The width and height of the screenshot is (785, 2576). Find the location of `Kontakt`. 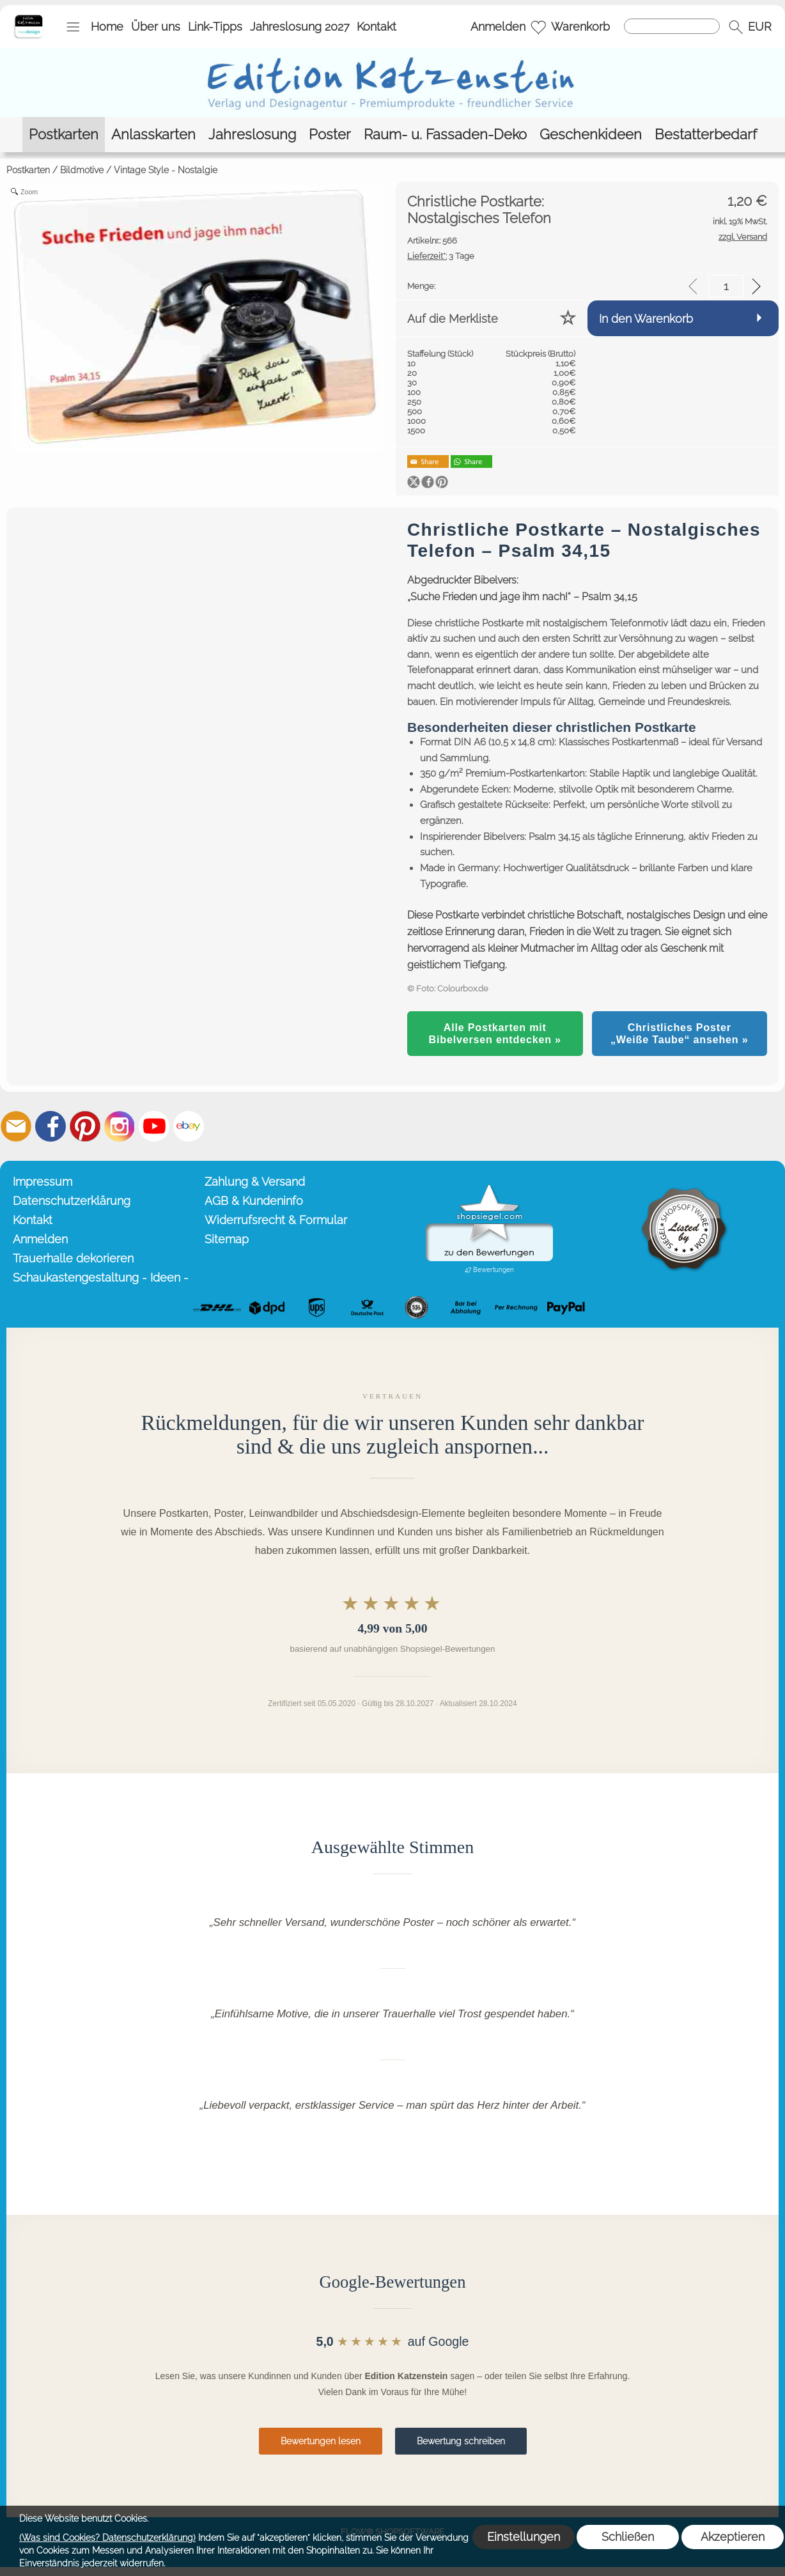

Kontakt is located at coordinates (376, 26).